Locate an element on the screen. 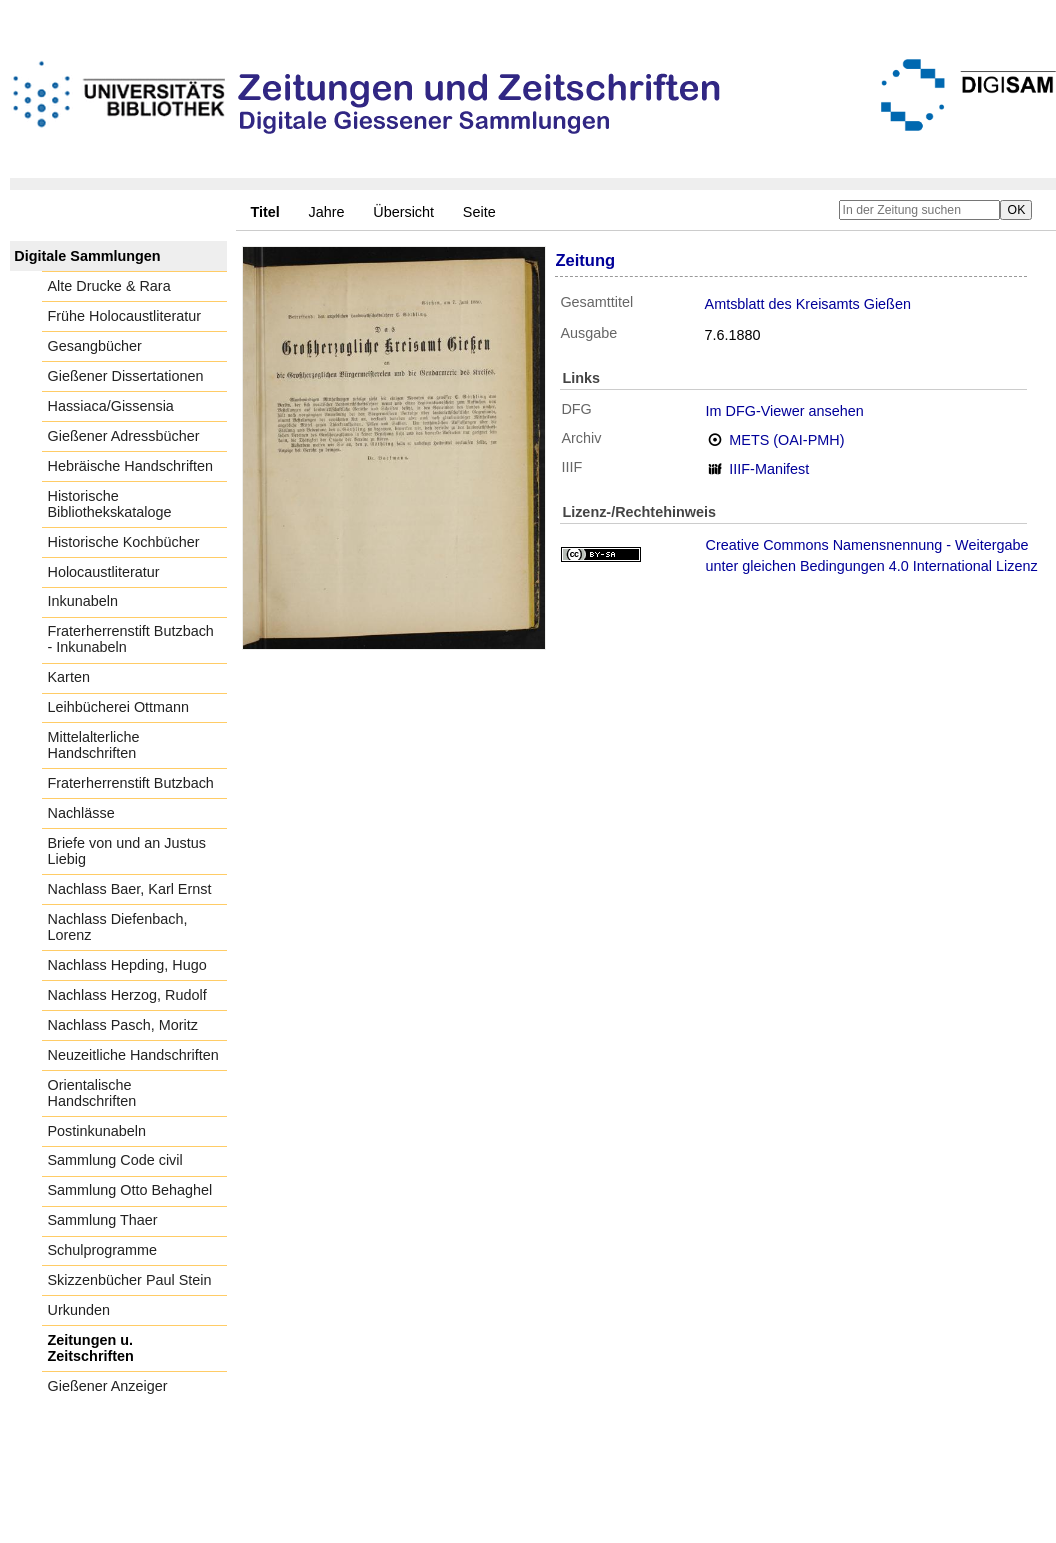 Image resolution: width=1056 pixels, height=1543 pixels. Nachlass Baer, Karl Ernst is located at coordinates (130, 889).